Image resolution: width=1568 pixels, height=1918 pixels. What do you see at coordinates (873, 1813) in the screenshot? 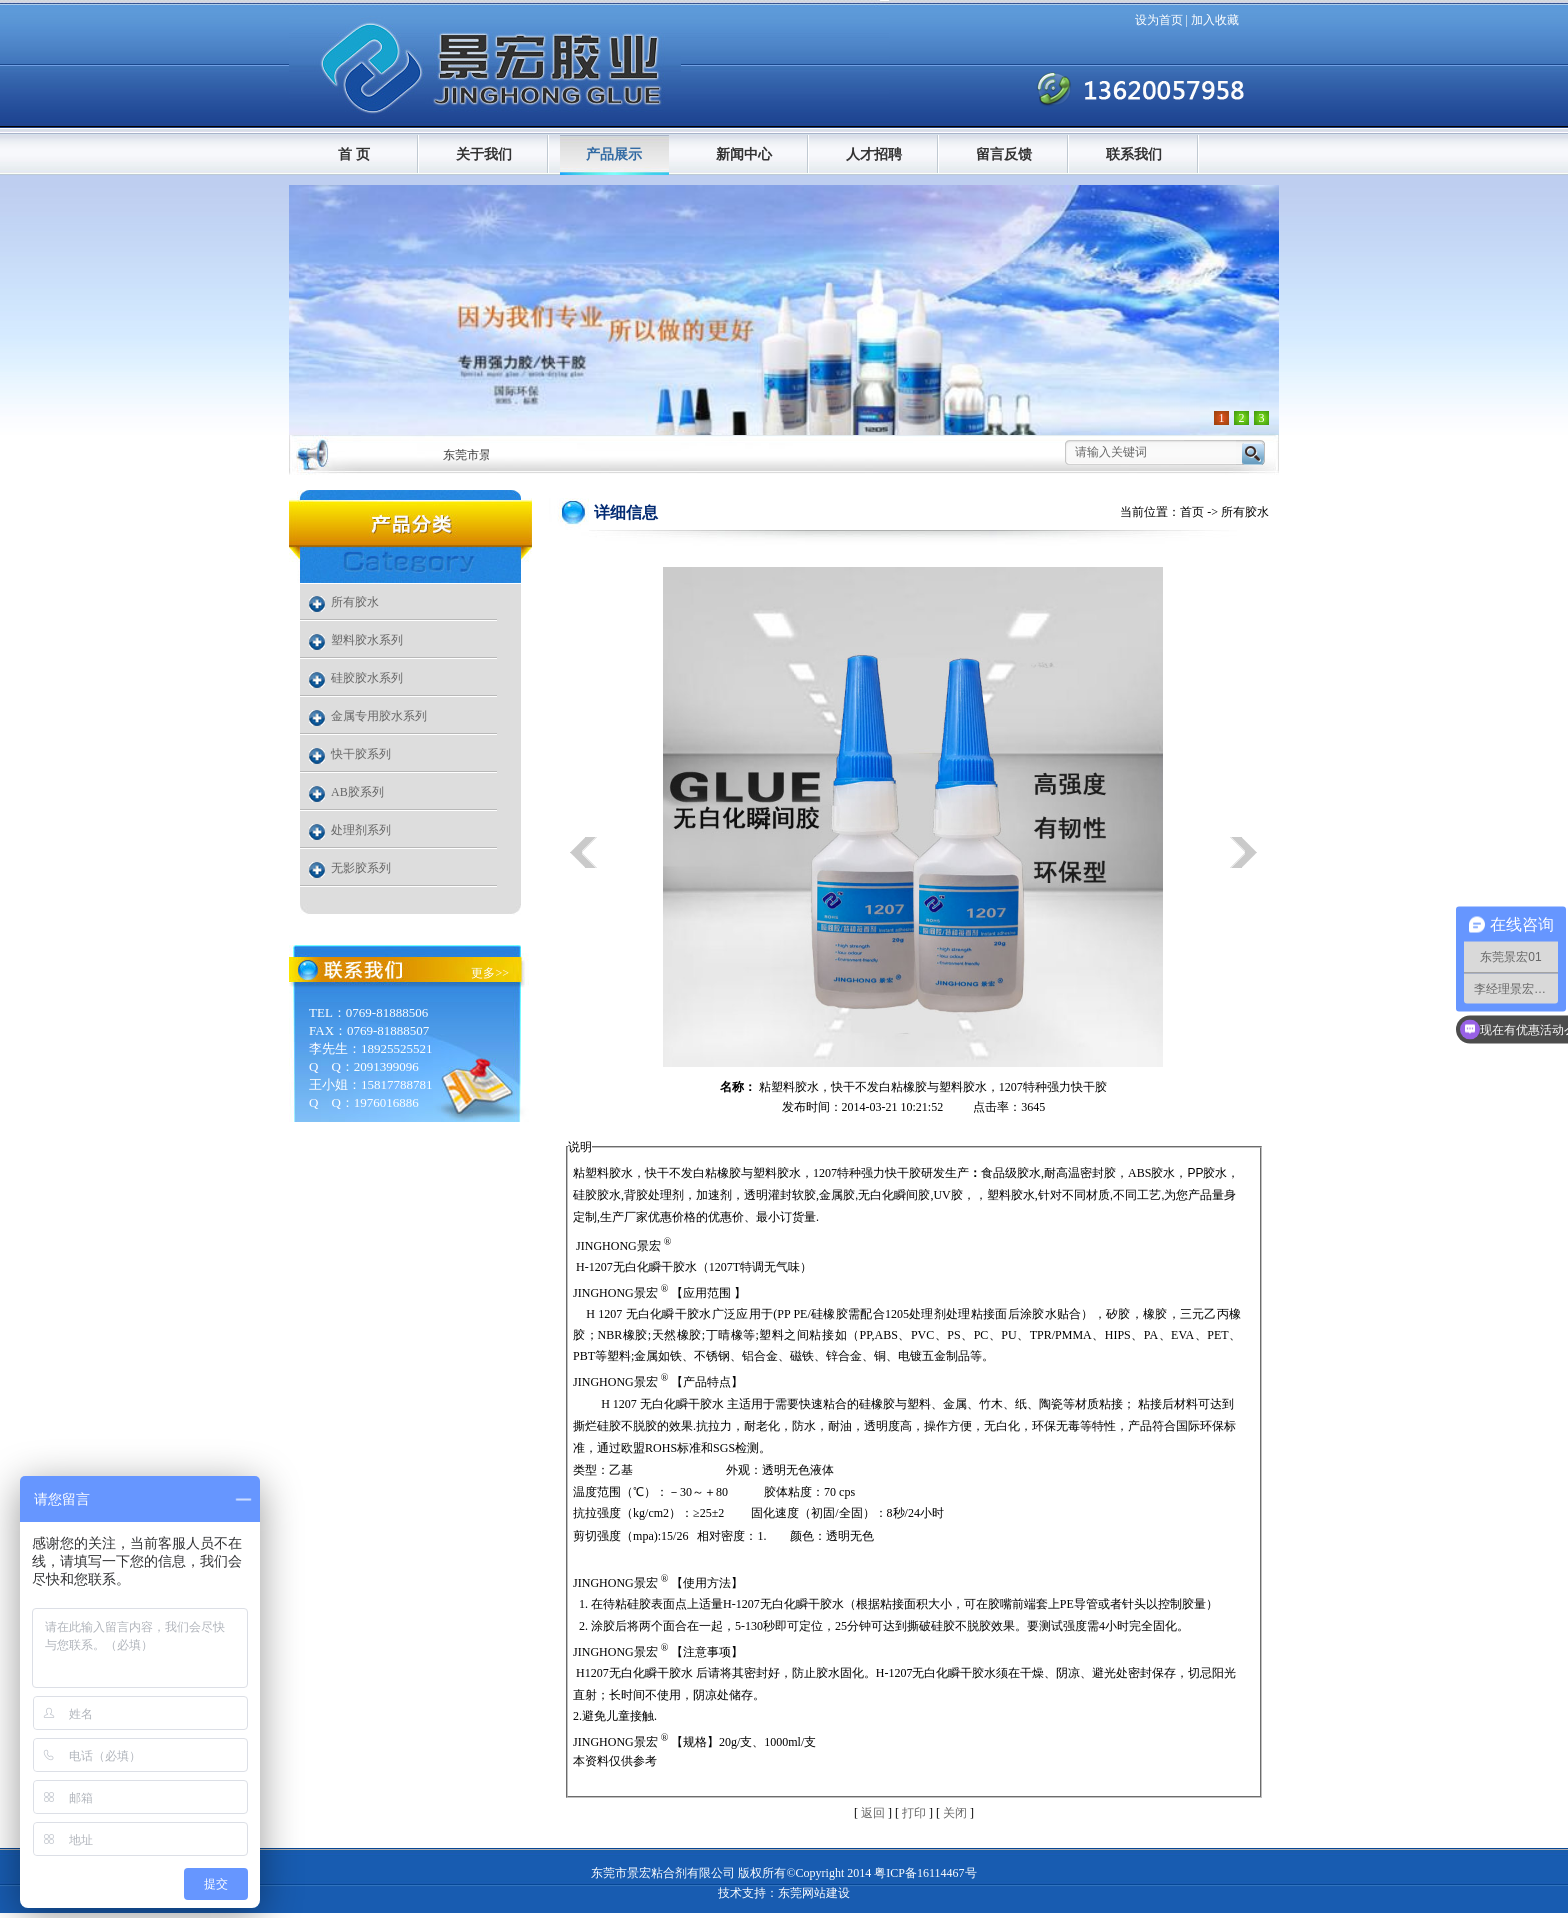
I see `返回` at bounding box center [873, 1813].